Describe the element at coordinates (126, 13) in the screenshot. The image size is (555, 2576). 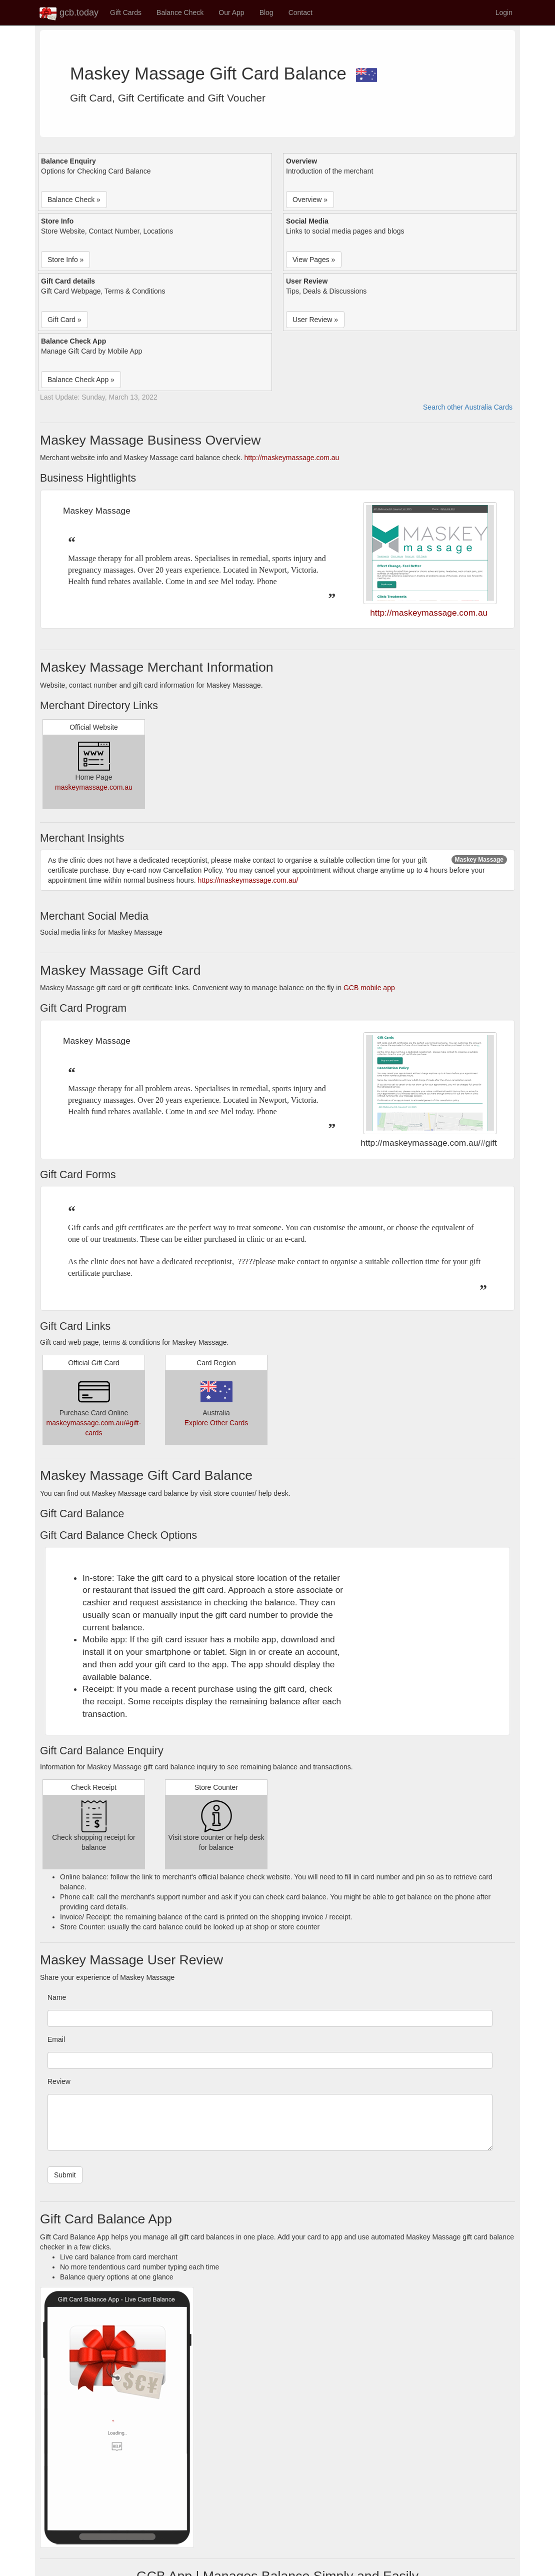
I see `Gift Cards` at that location.